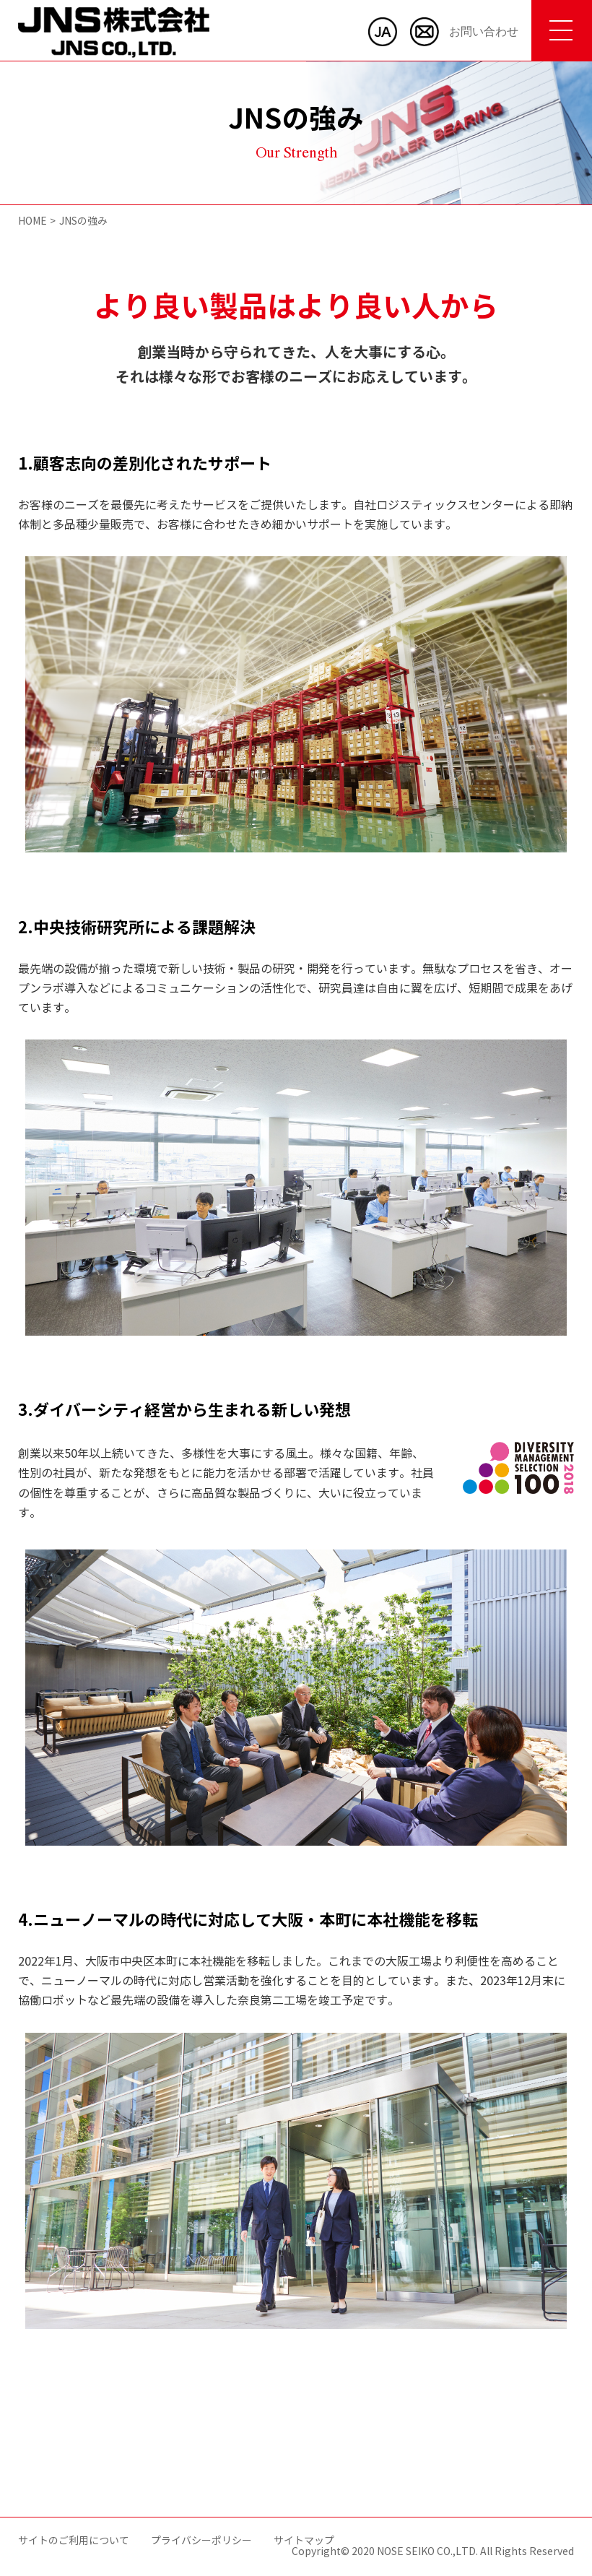 This screenshot has width=592, height=2576. I want to click on サイトのご利用について, so click(73, 2541).